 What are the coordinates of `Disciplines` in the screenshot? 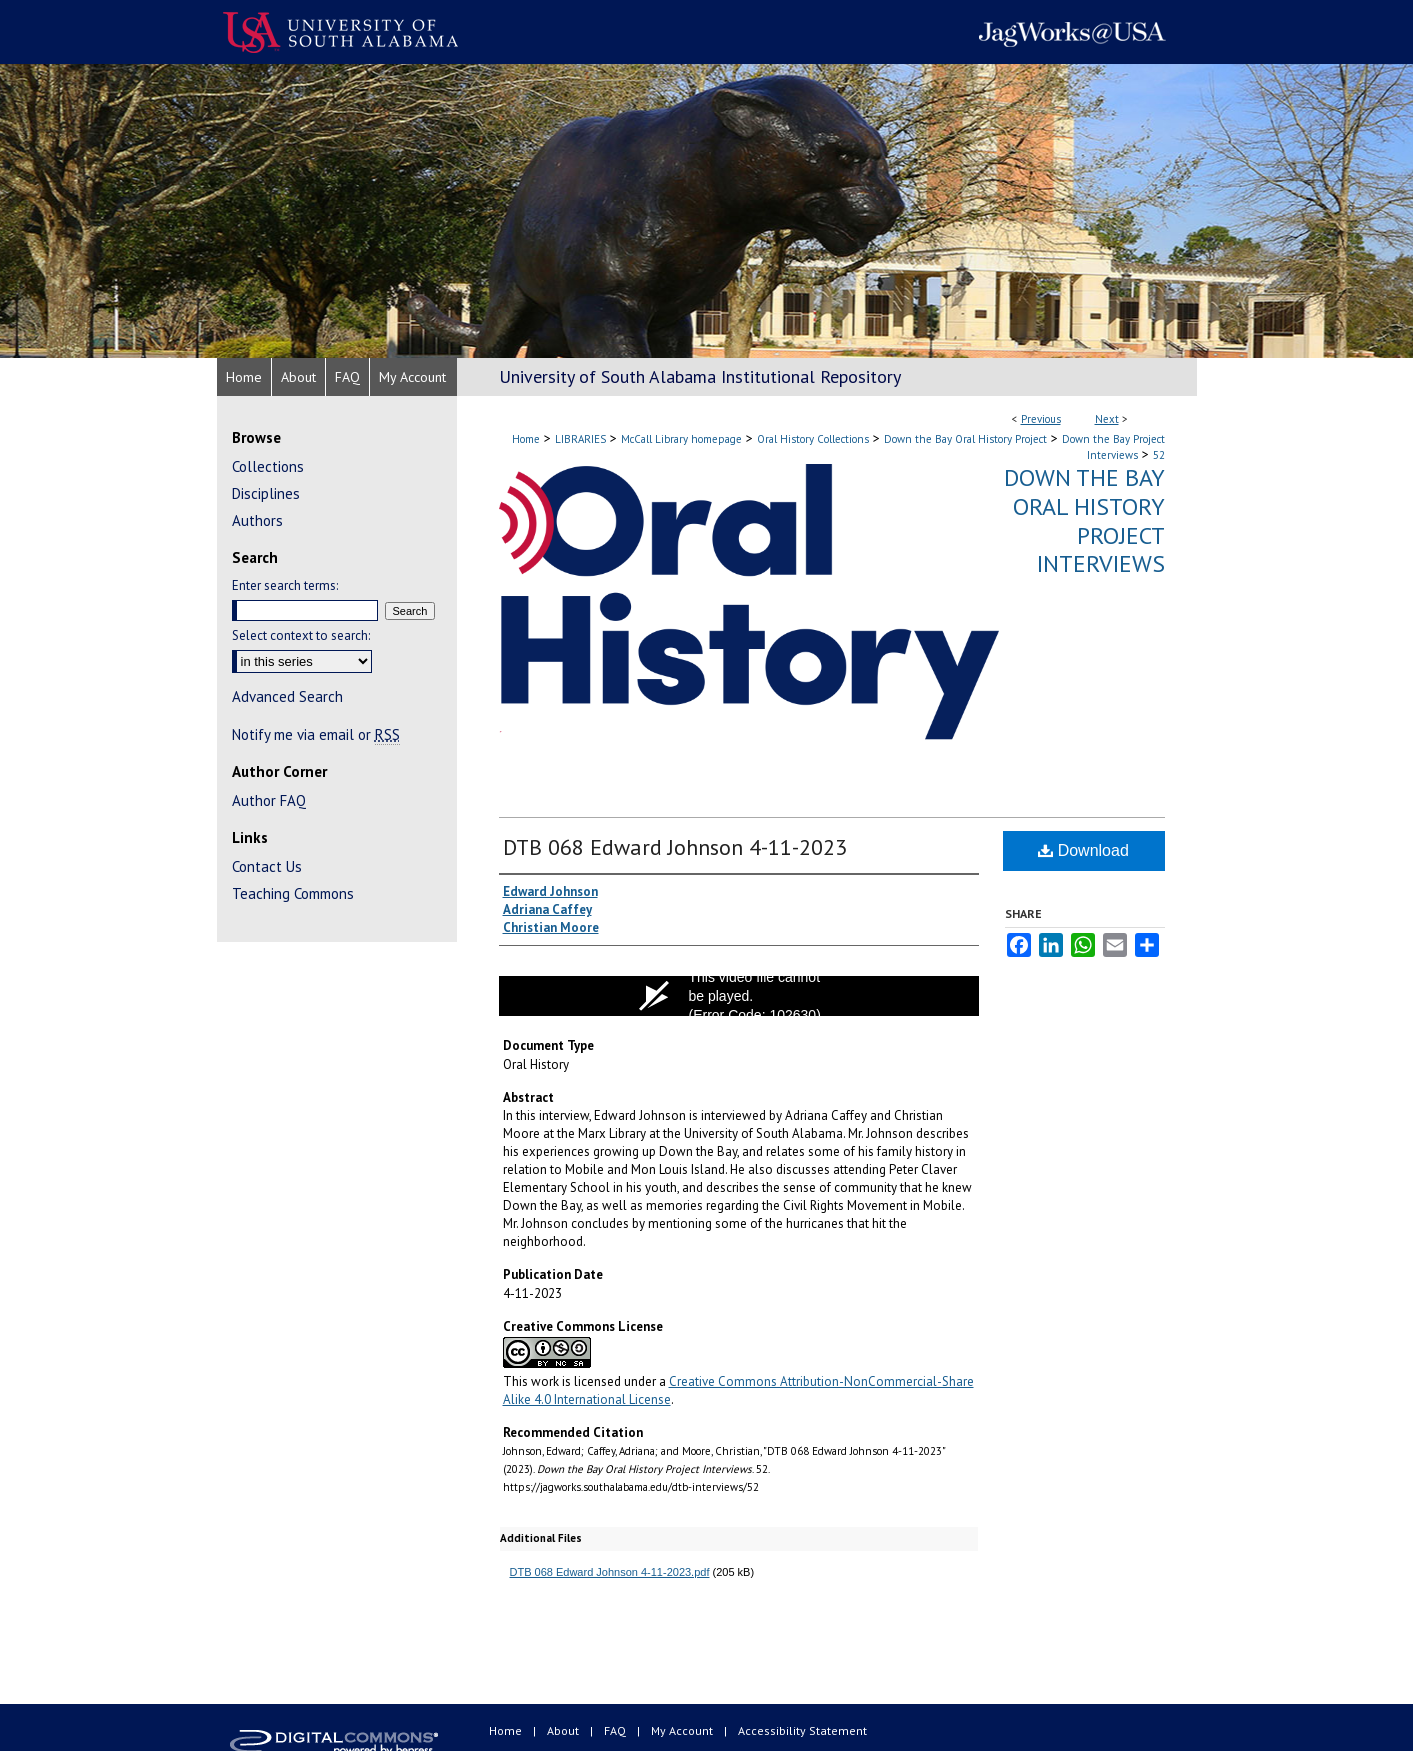 It's located at (266, 493).